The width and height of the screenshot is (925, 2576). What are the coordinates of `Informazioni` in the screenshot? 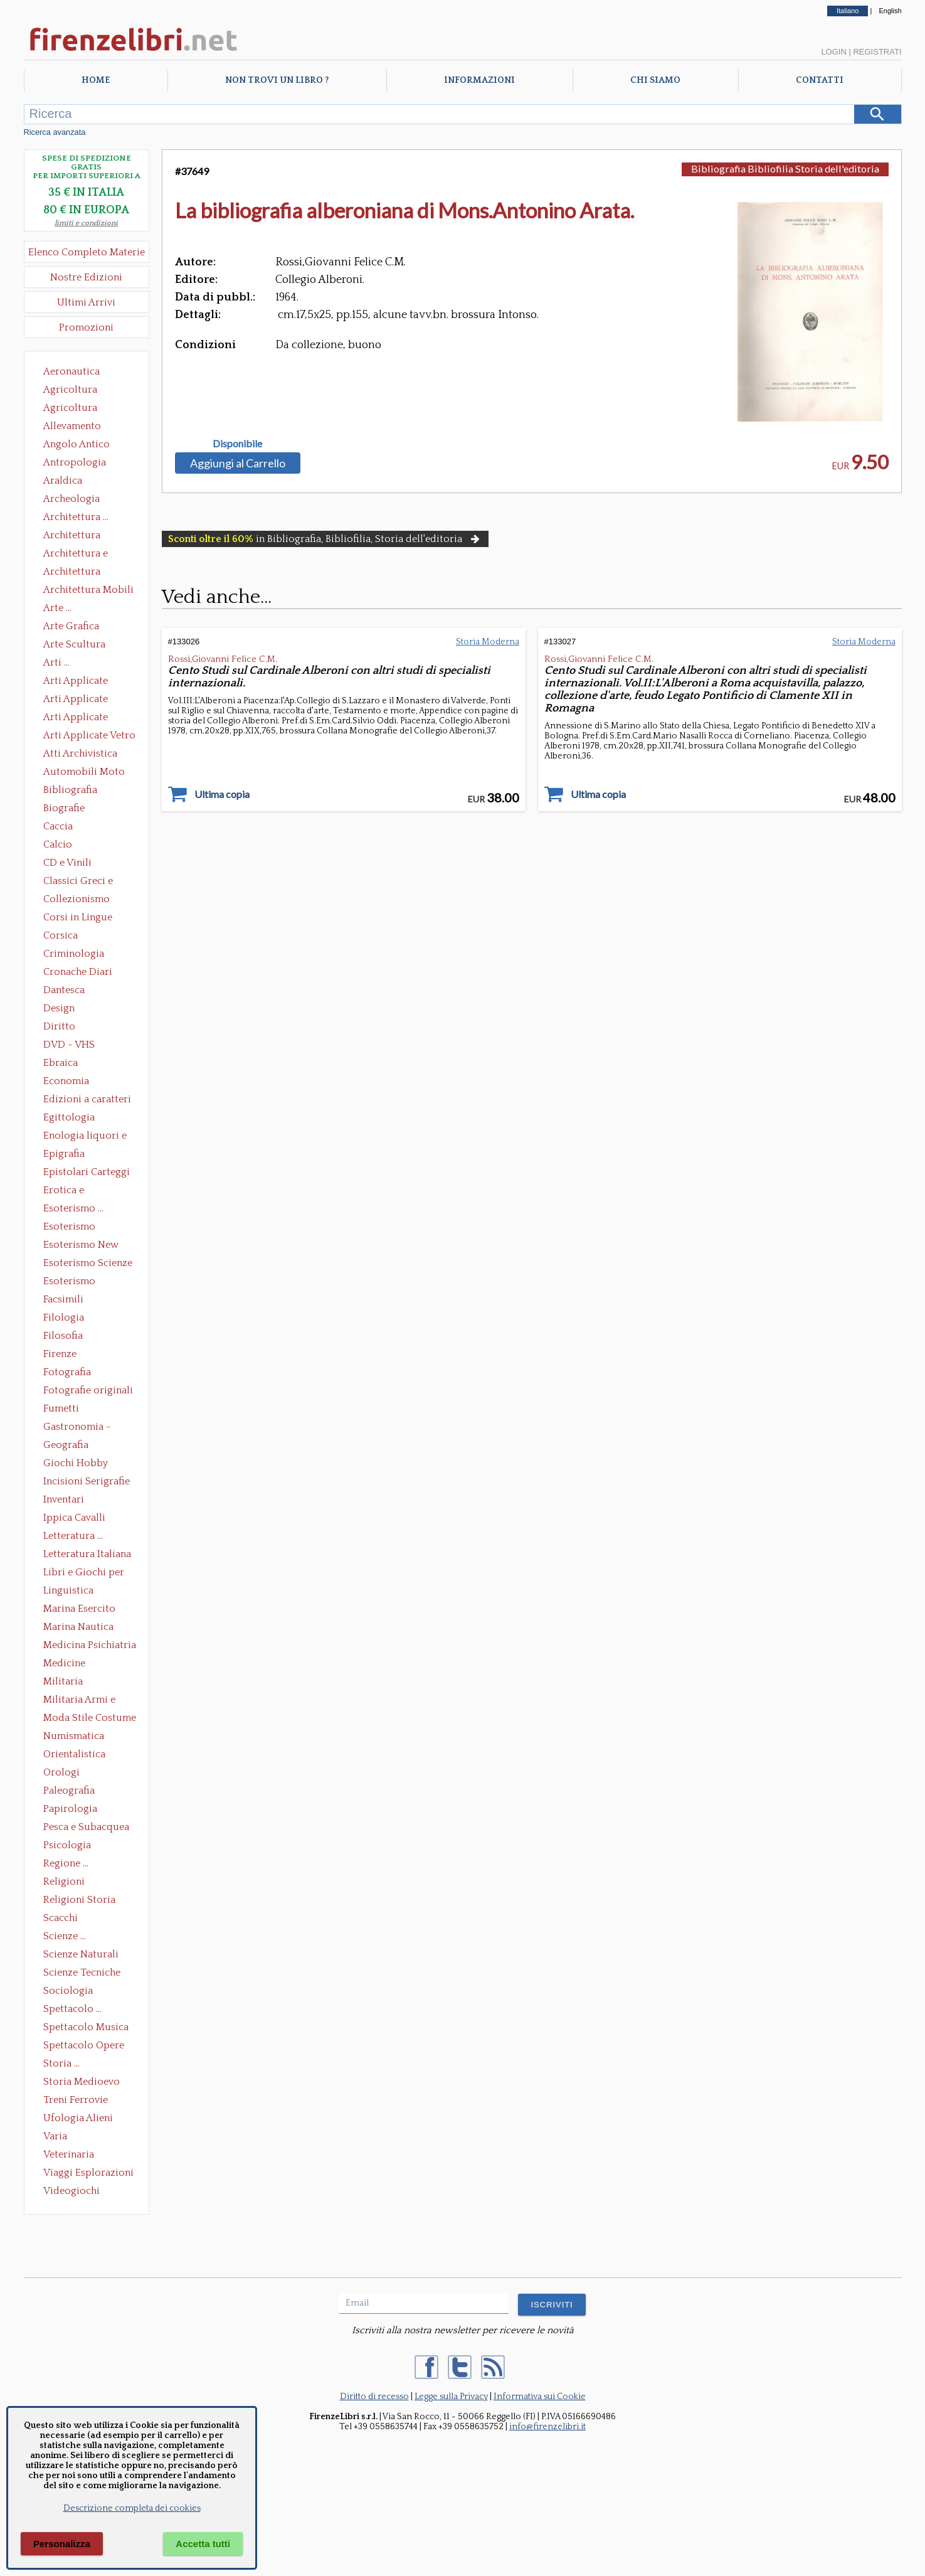 It's located at (479, 80).